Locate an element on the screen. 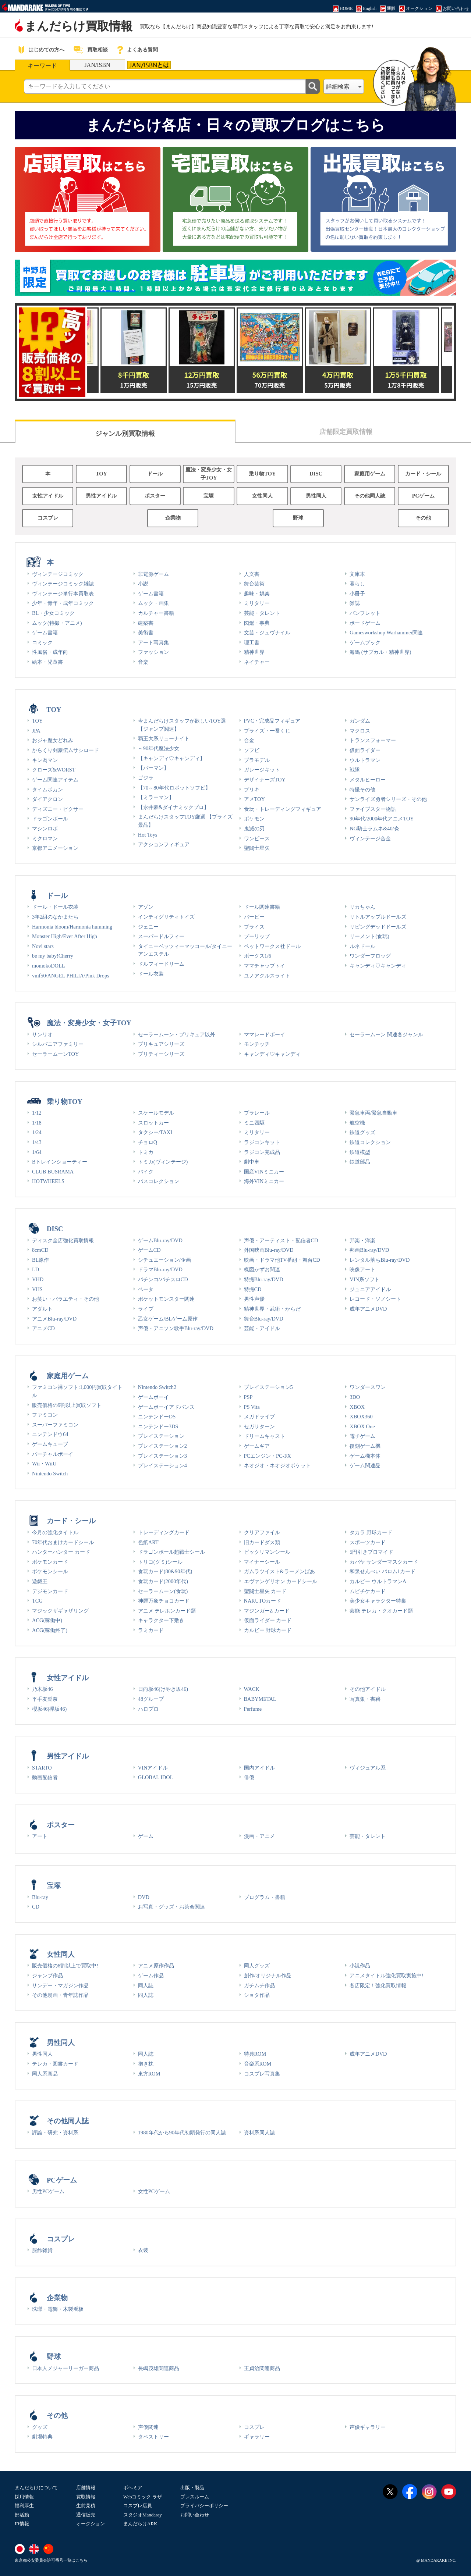 Image resolution: width=471 pixels, height=2576 pixels. 国内アイドル is located at coordinates (259, 1768).